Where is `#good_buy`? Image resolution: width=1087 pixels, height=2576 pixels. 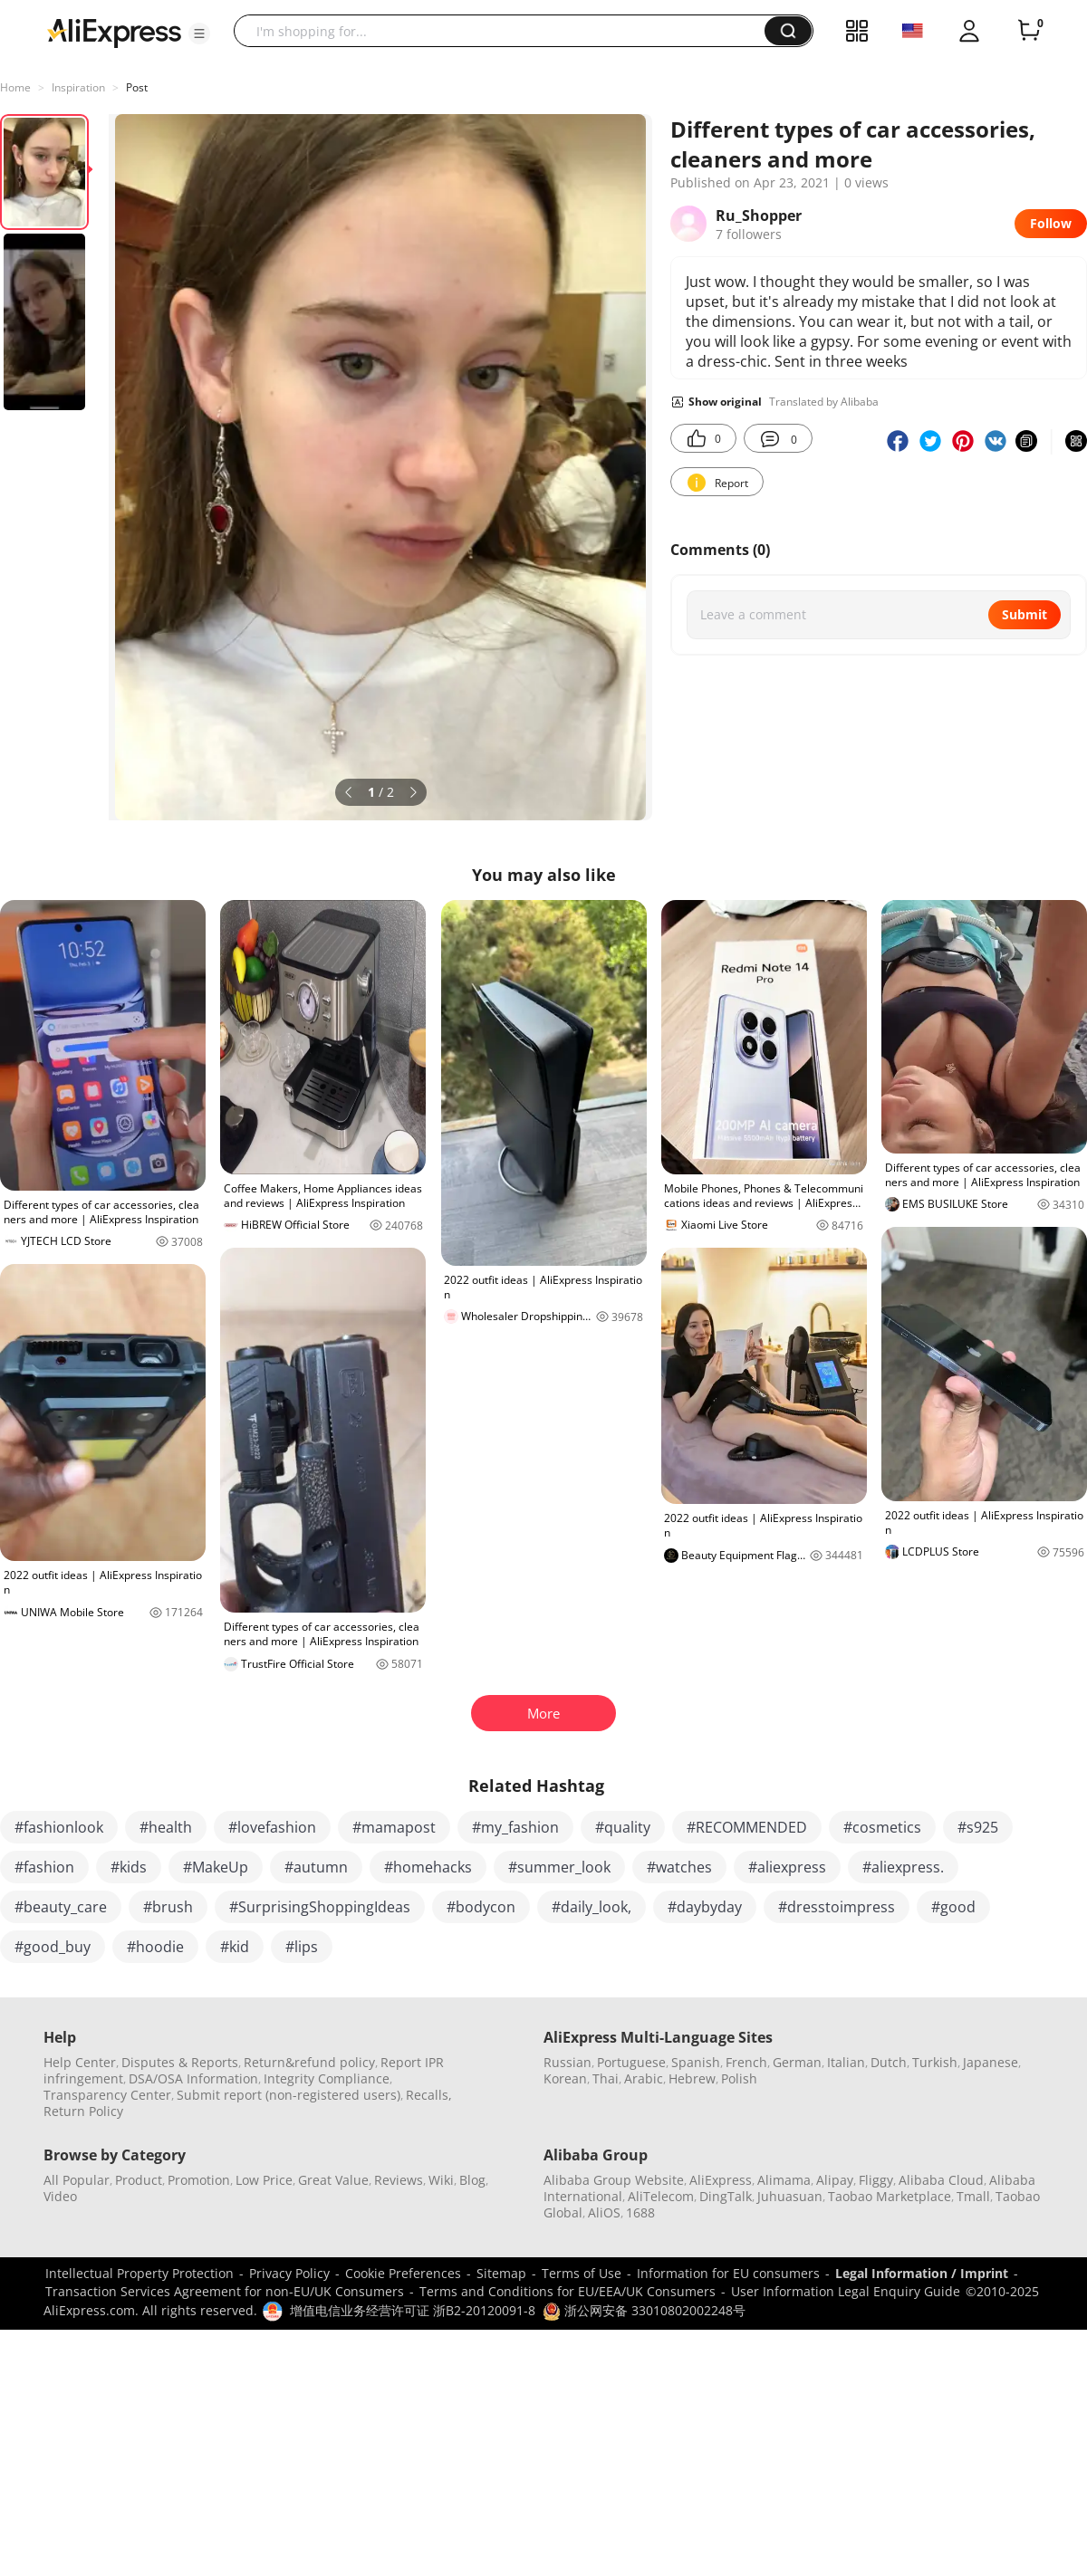 #good_buy is located at coordinates (52, 1947).